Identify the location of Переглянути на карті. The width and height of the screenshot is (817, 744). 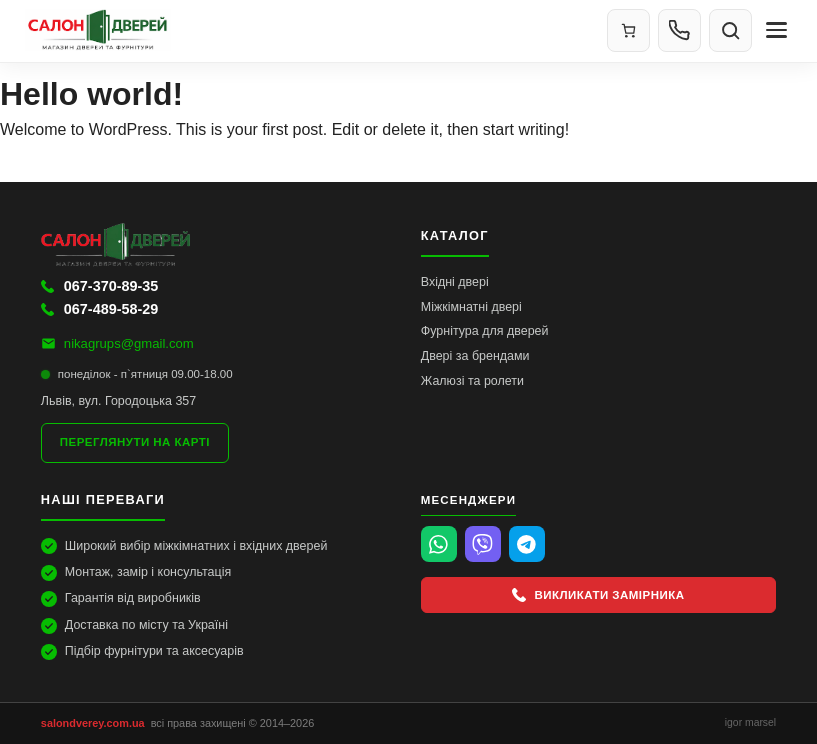
(135, 442).